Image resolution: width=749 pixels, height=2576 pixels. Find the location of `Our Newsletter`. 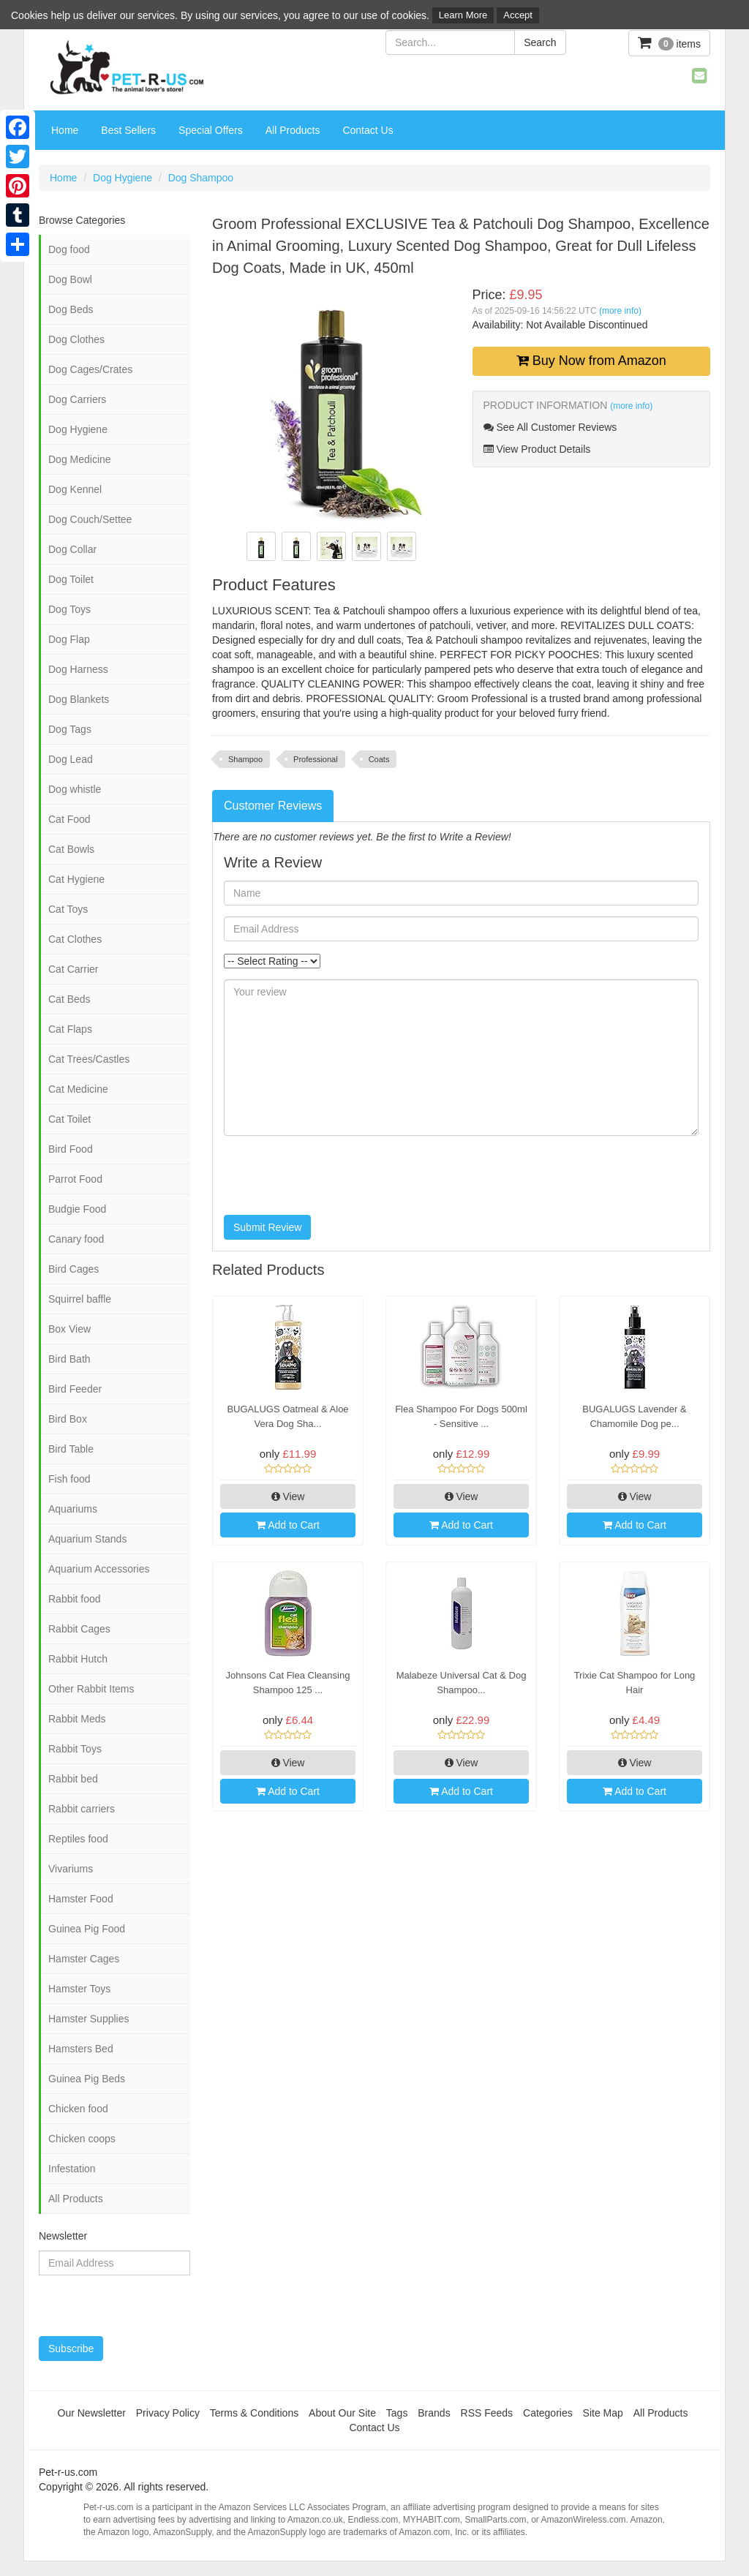

Our Newsletter is located at coordinates (92, 2413).